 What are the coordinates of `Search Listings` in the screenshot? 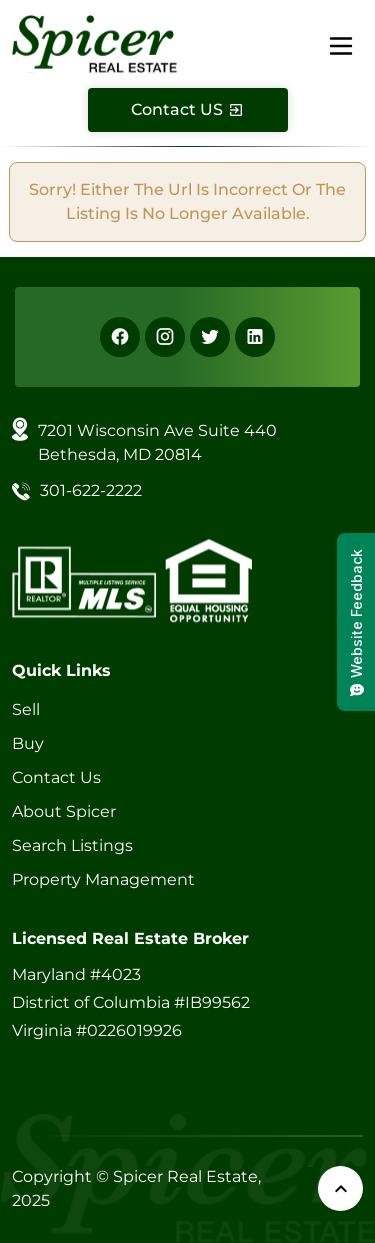 It's located at (72, 845).